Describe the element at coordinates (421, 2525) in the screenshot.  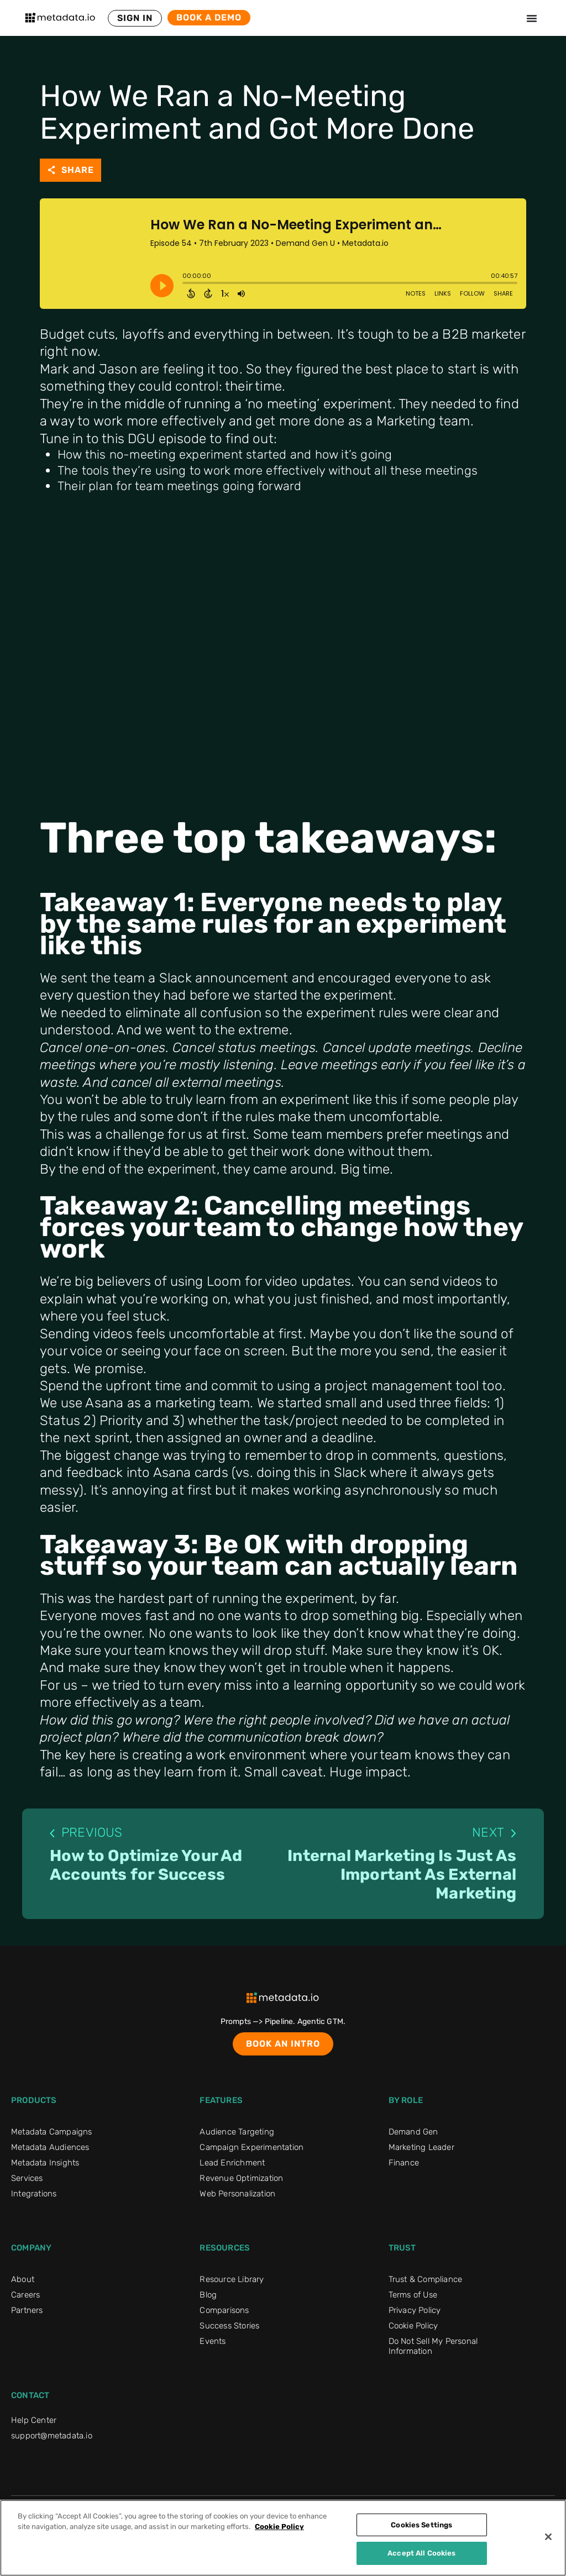
I see `Cookies Settings` at that location.